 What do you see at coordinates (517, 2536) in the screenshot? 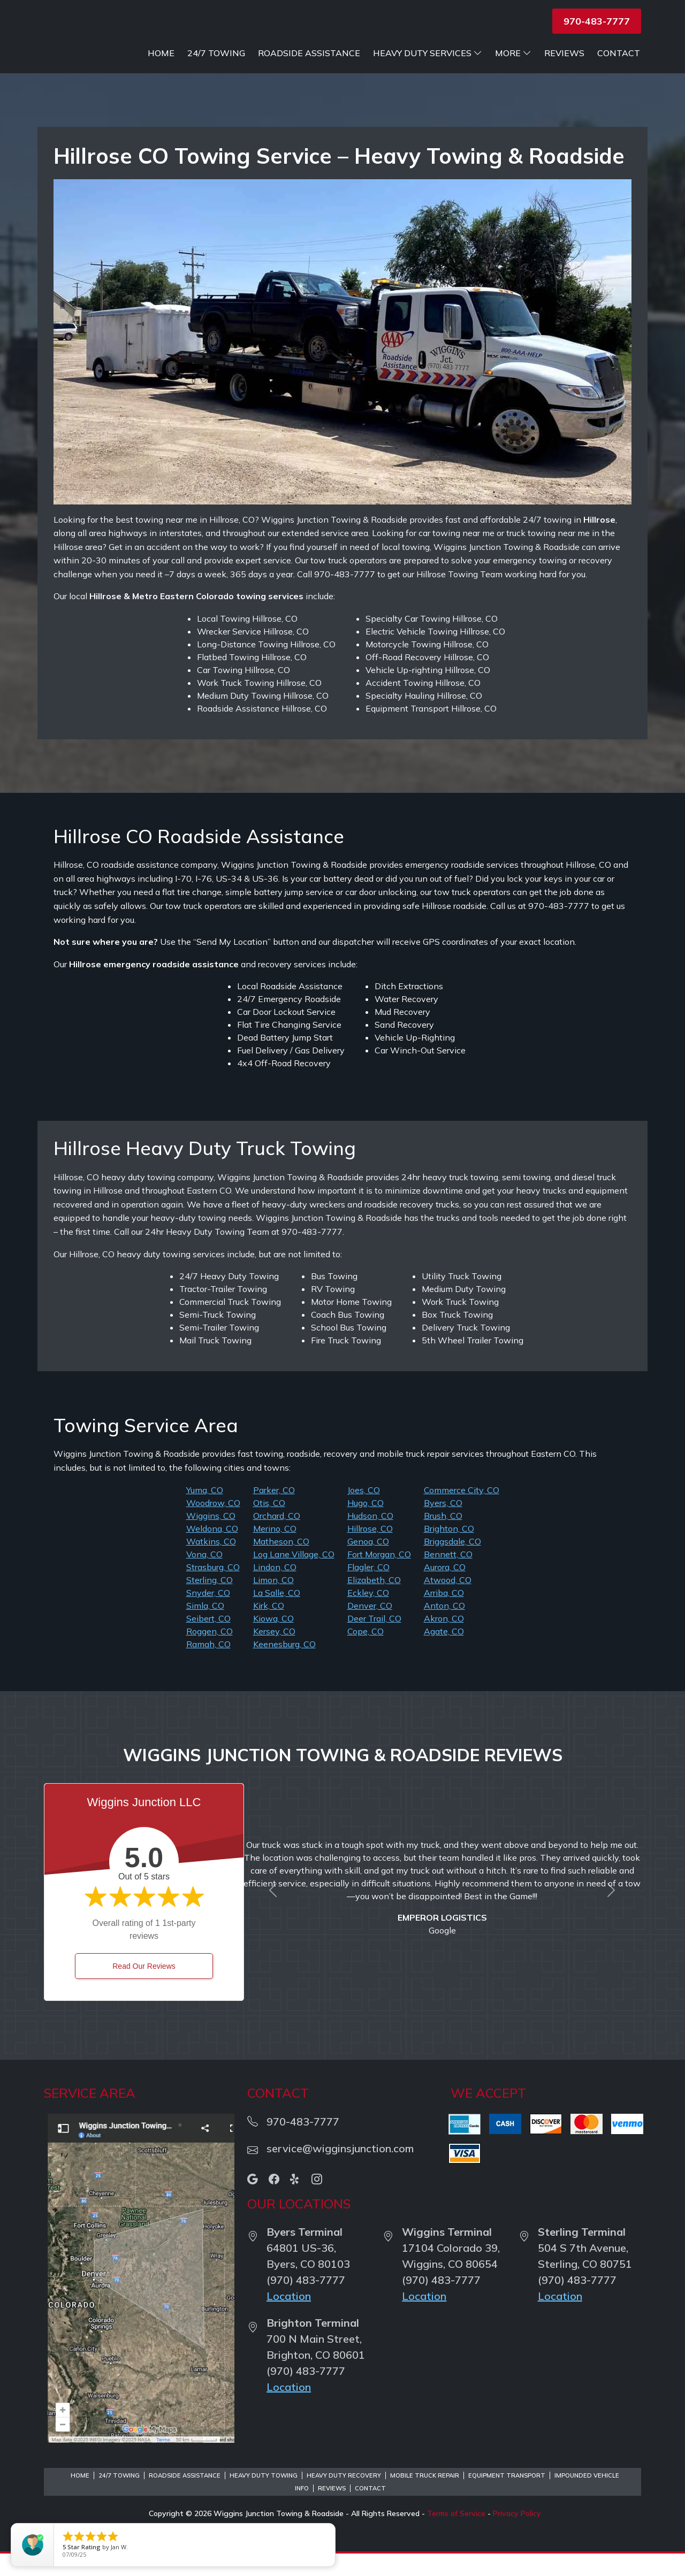
I see `Privacy Policy` at bounding box center [517, 2536].